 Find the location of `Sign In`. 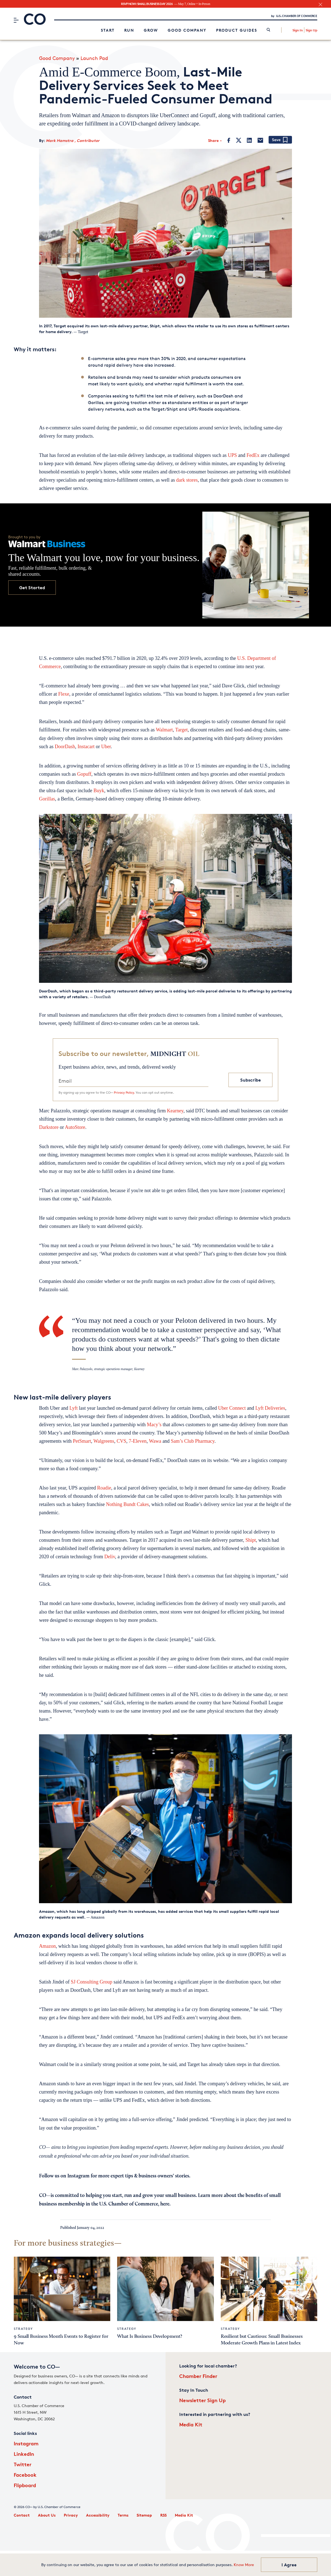

Sign In is located at coordinates (298, 30).